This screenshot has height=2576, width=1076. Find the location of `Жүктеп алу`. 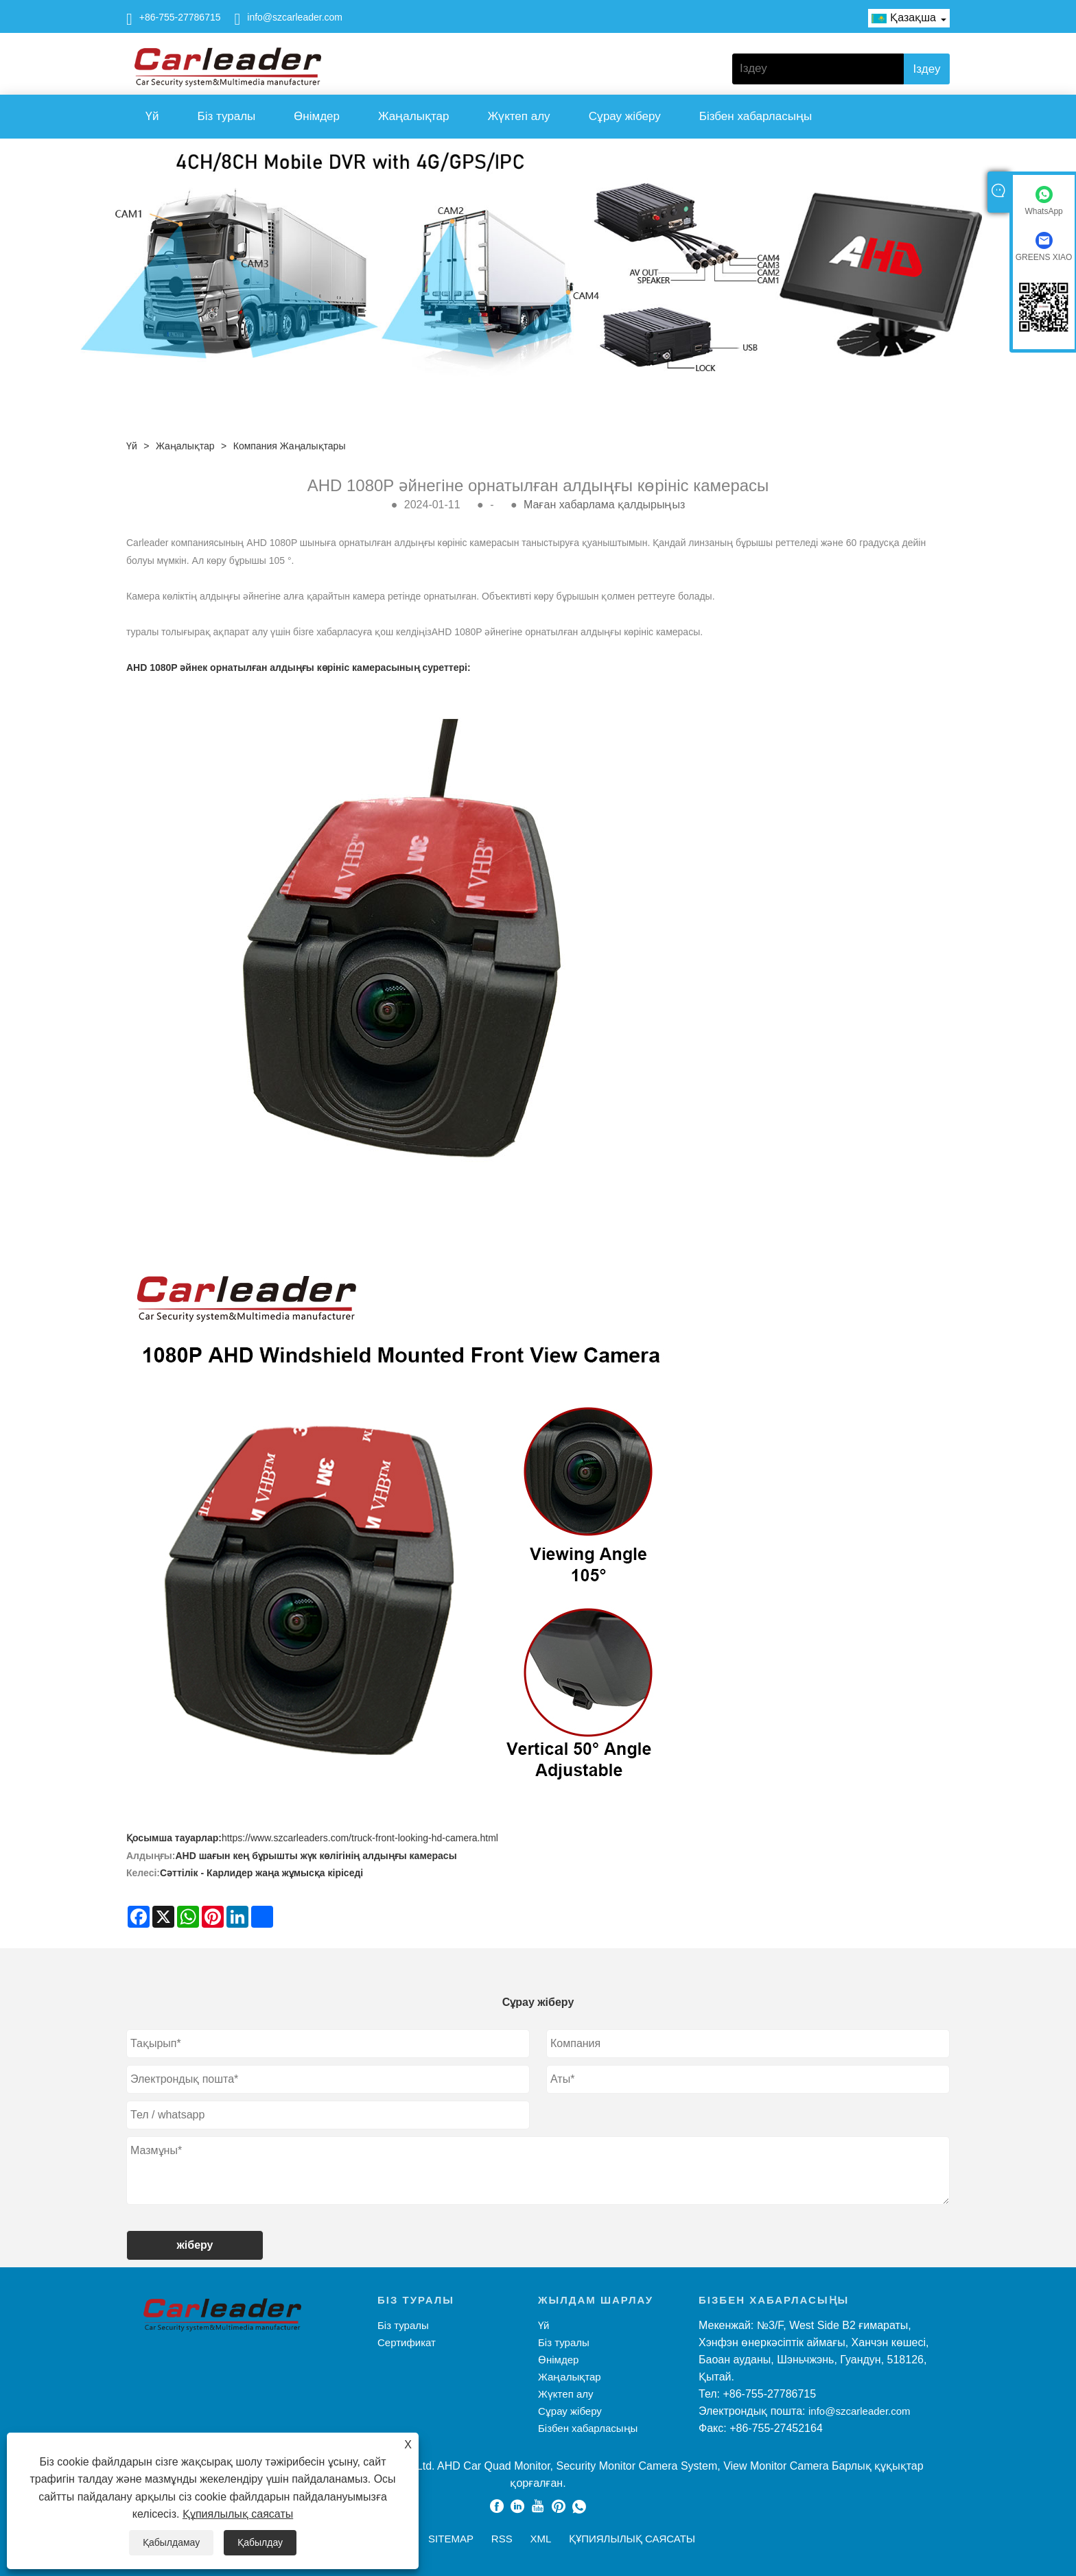

Жүктеп алу is located at coordinates (518, 116).